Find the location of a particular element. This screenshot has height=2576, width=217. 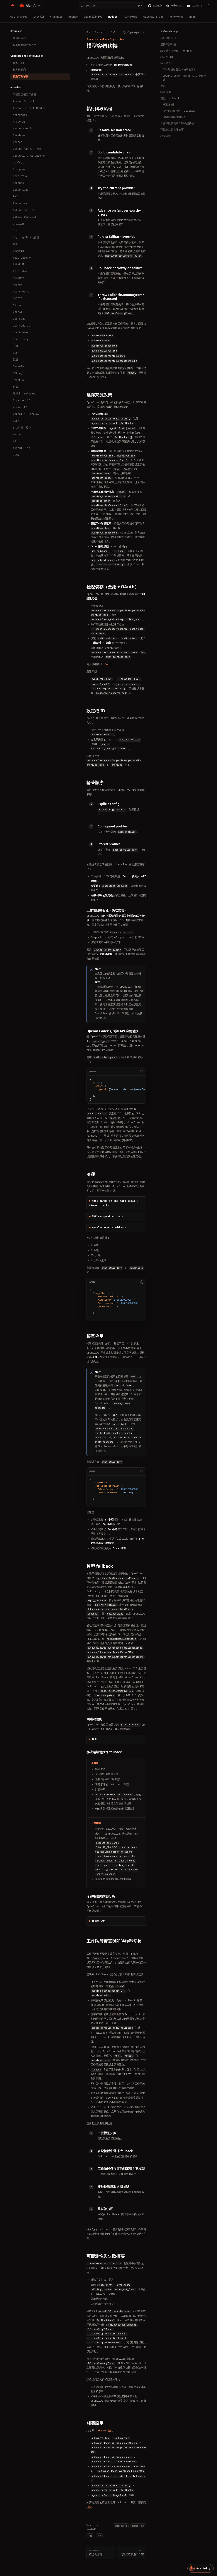

OpenRouter is located at coordinates (20, 332).